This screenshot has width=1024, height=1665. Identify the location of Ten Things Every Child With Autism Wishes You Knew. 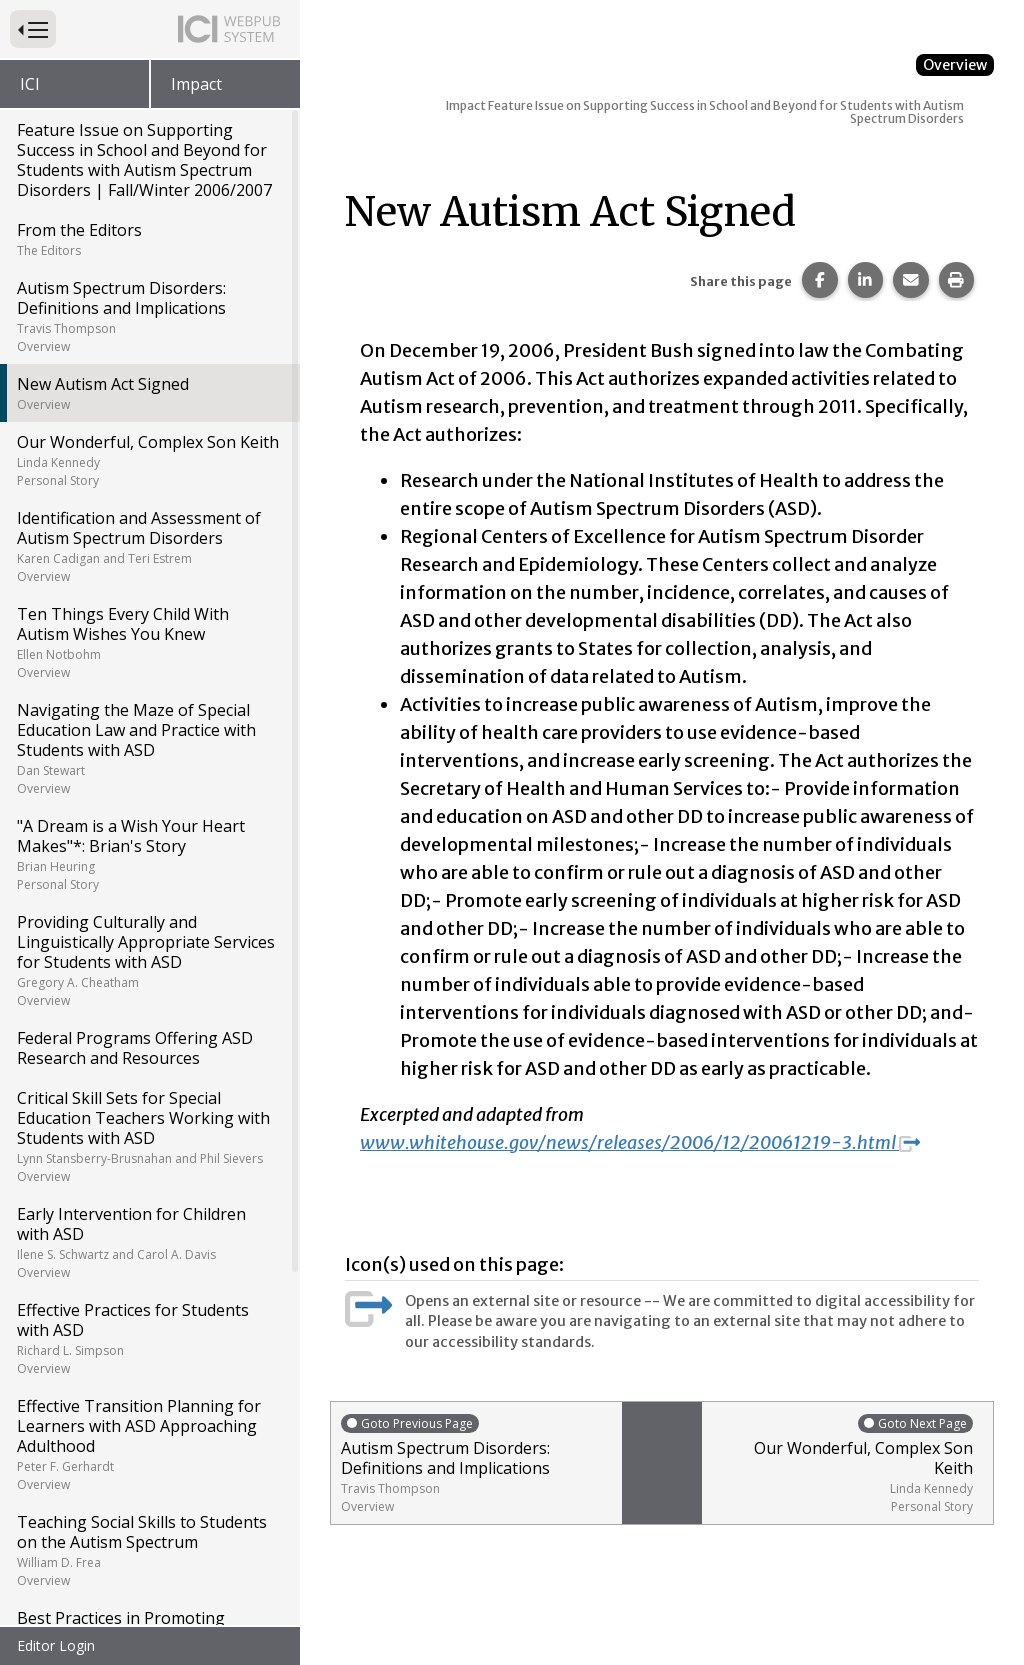
(148, 642).